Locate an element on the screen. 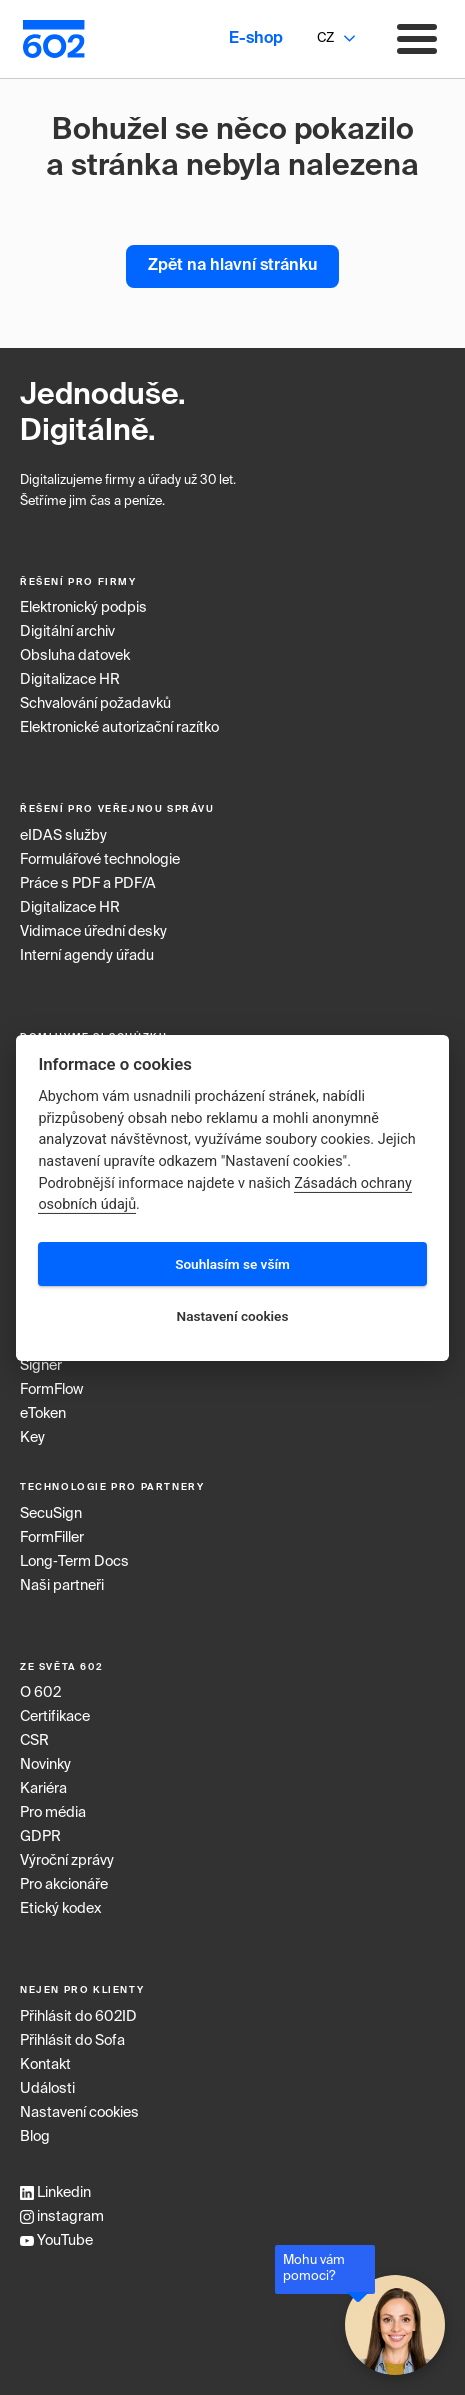 This screenshot has width=465, height=2395. FormFiller is located at coordinates (52, 1538).